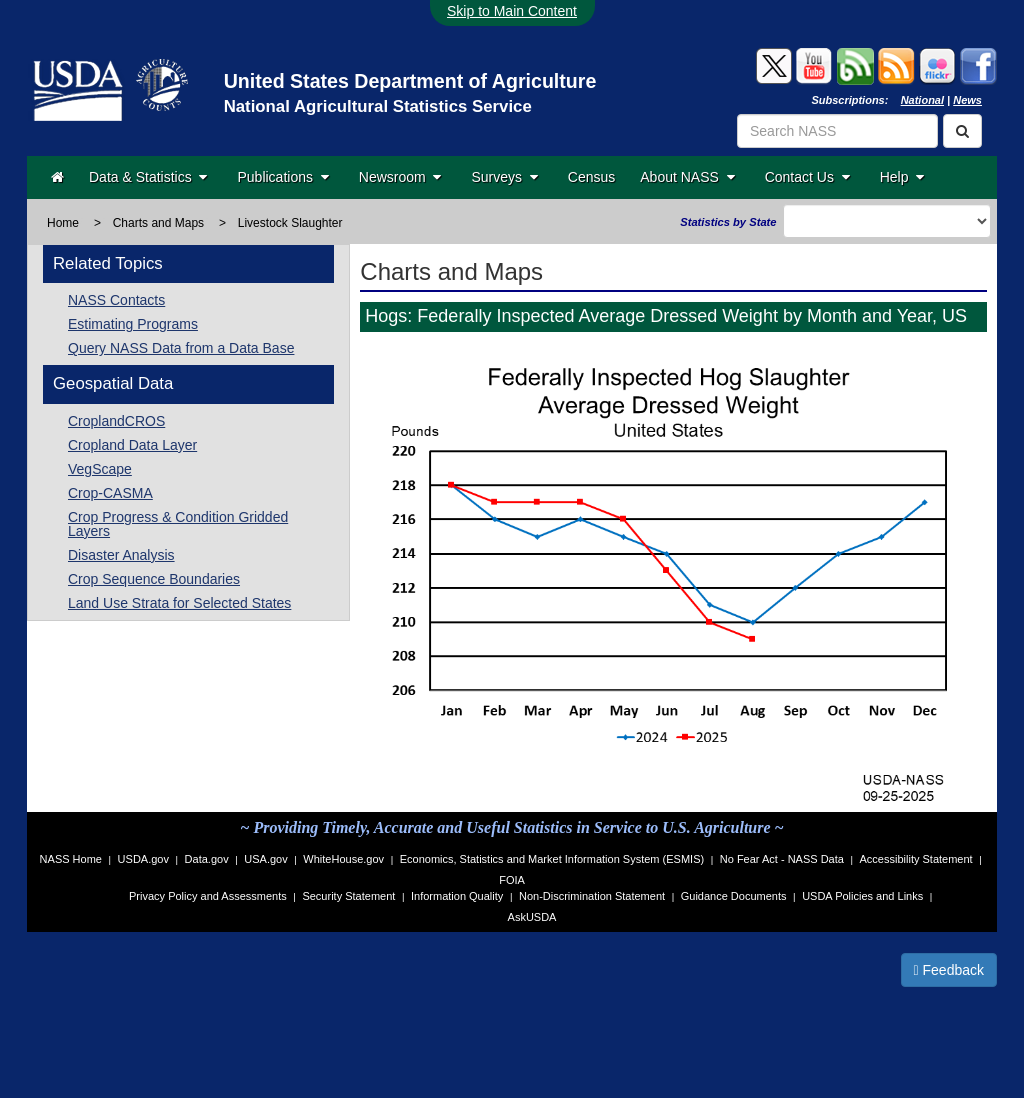  What do you see at coordinates (967, 100) in the screenshot?
I see `News` at bounding box center [967, 100].